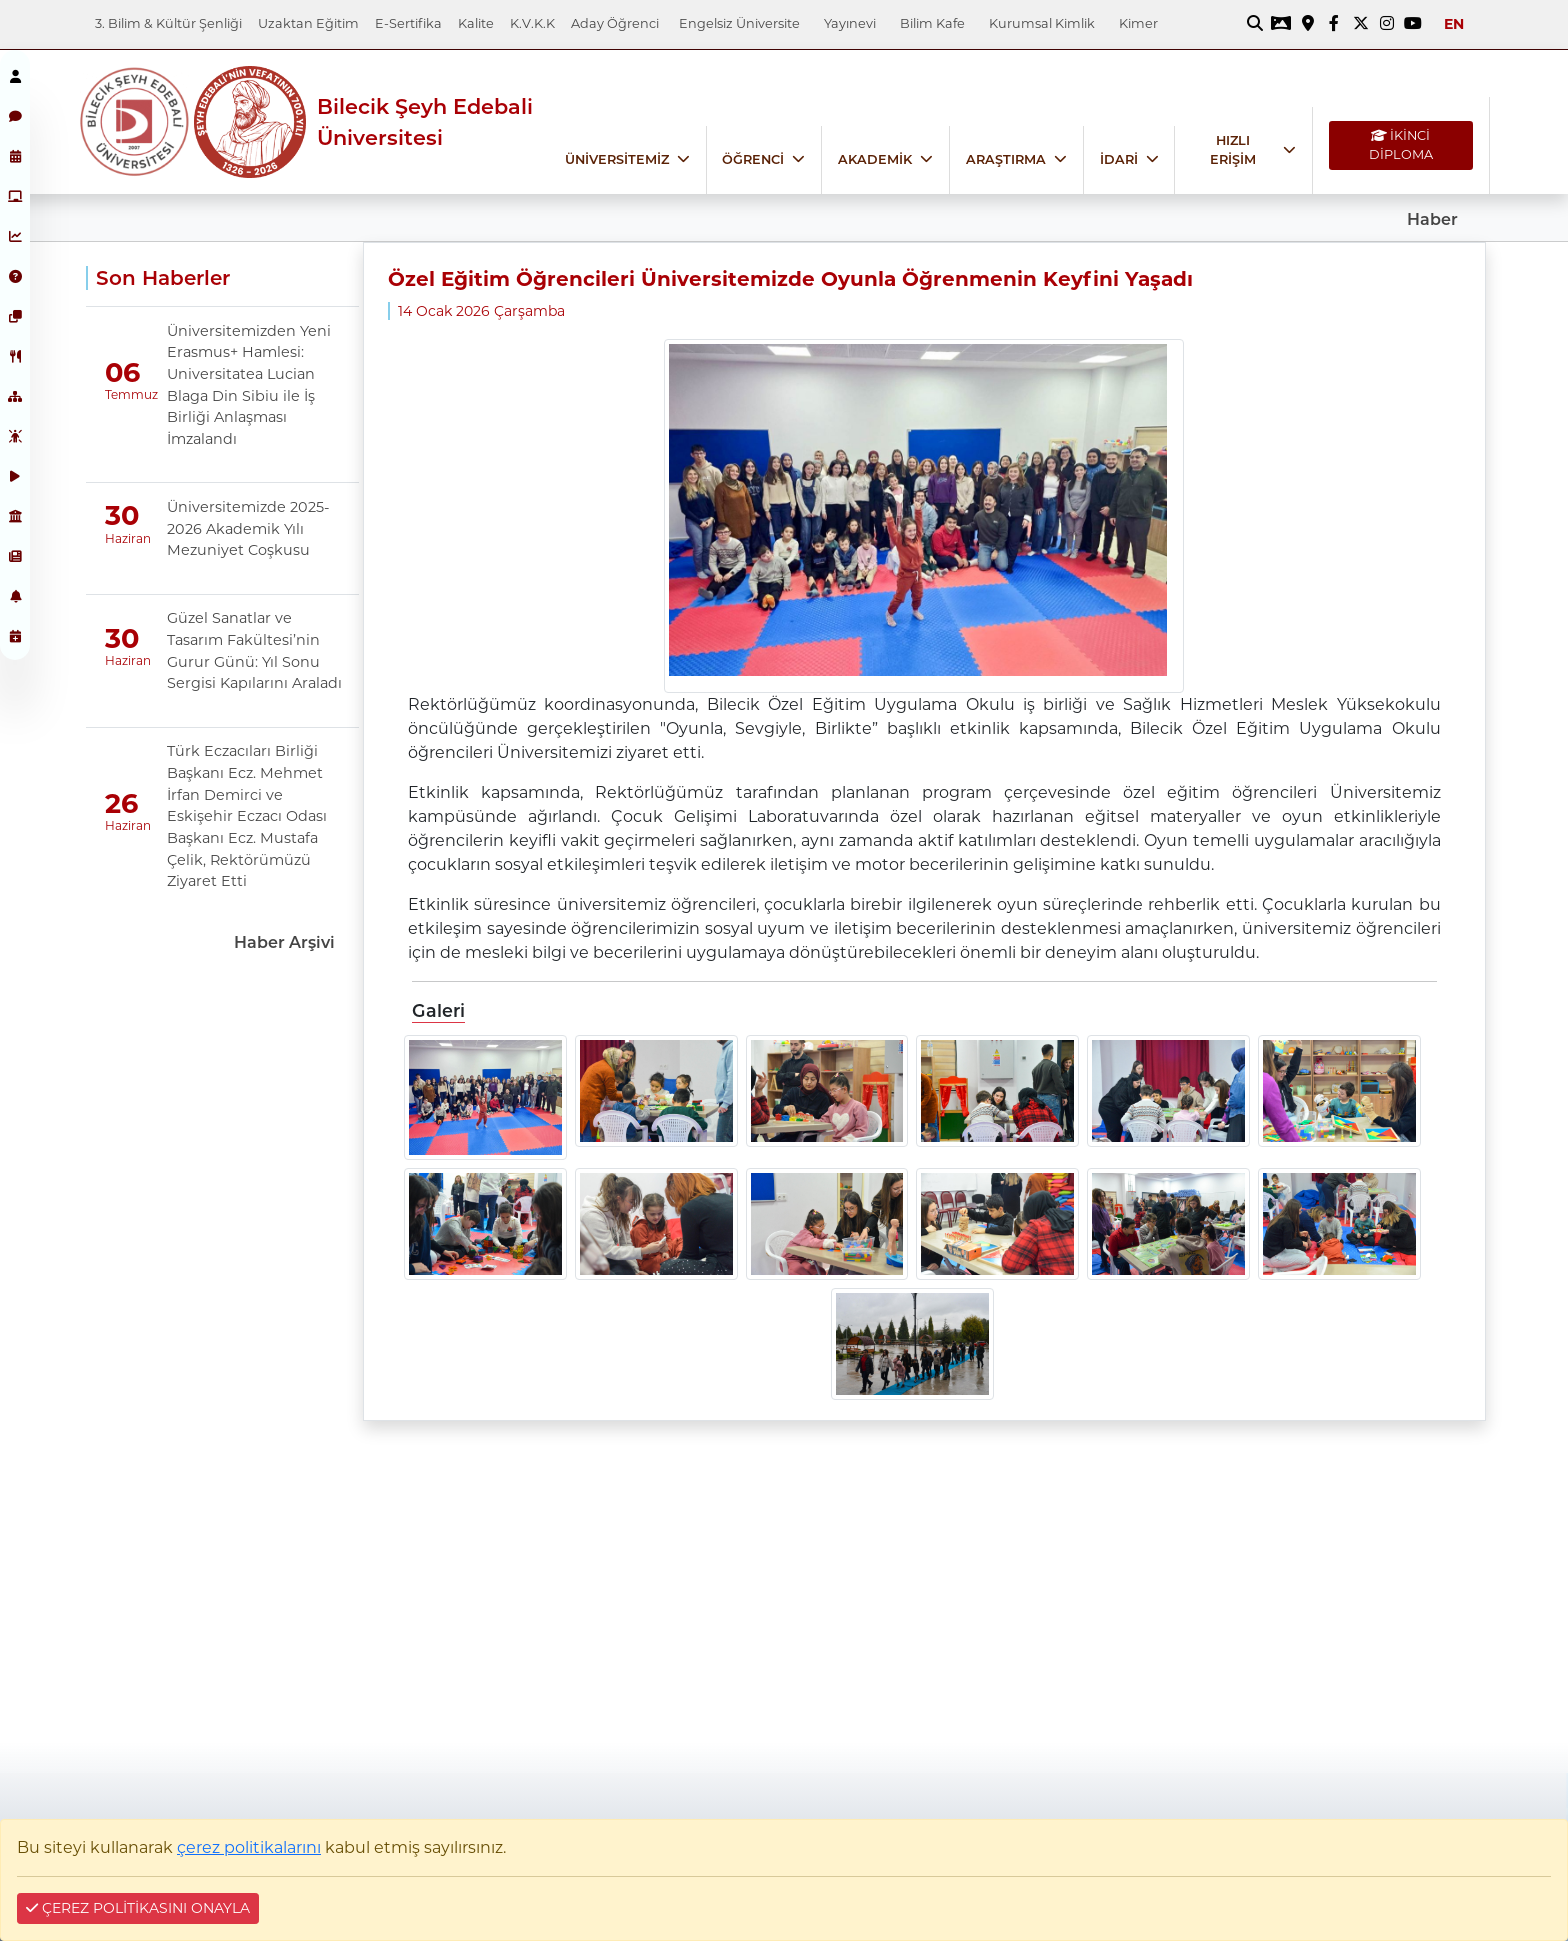 The width and height of the screenshot is (1568, 1941). What do you see at coordinates (753, 159) in the screenshot?
I see `ÖĞRENCİ` at bounding box center [753, 159].